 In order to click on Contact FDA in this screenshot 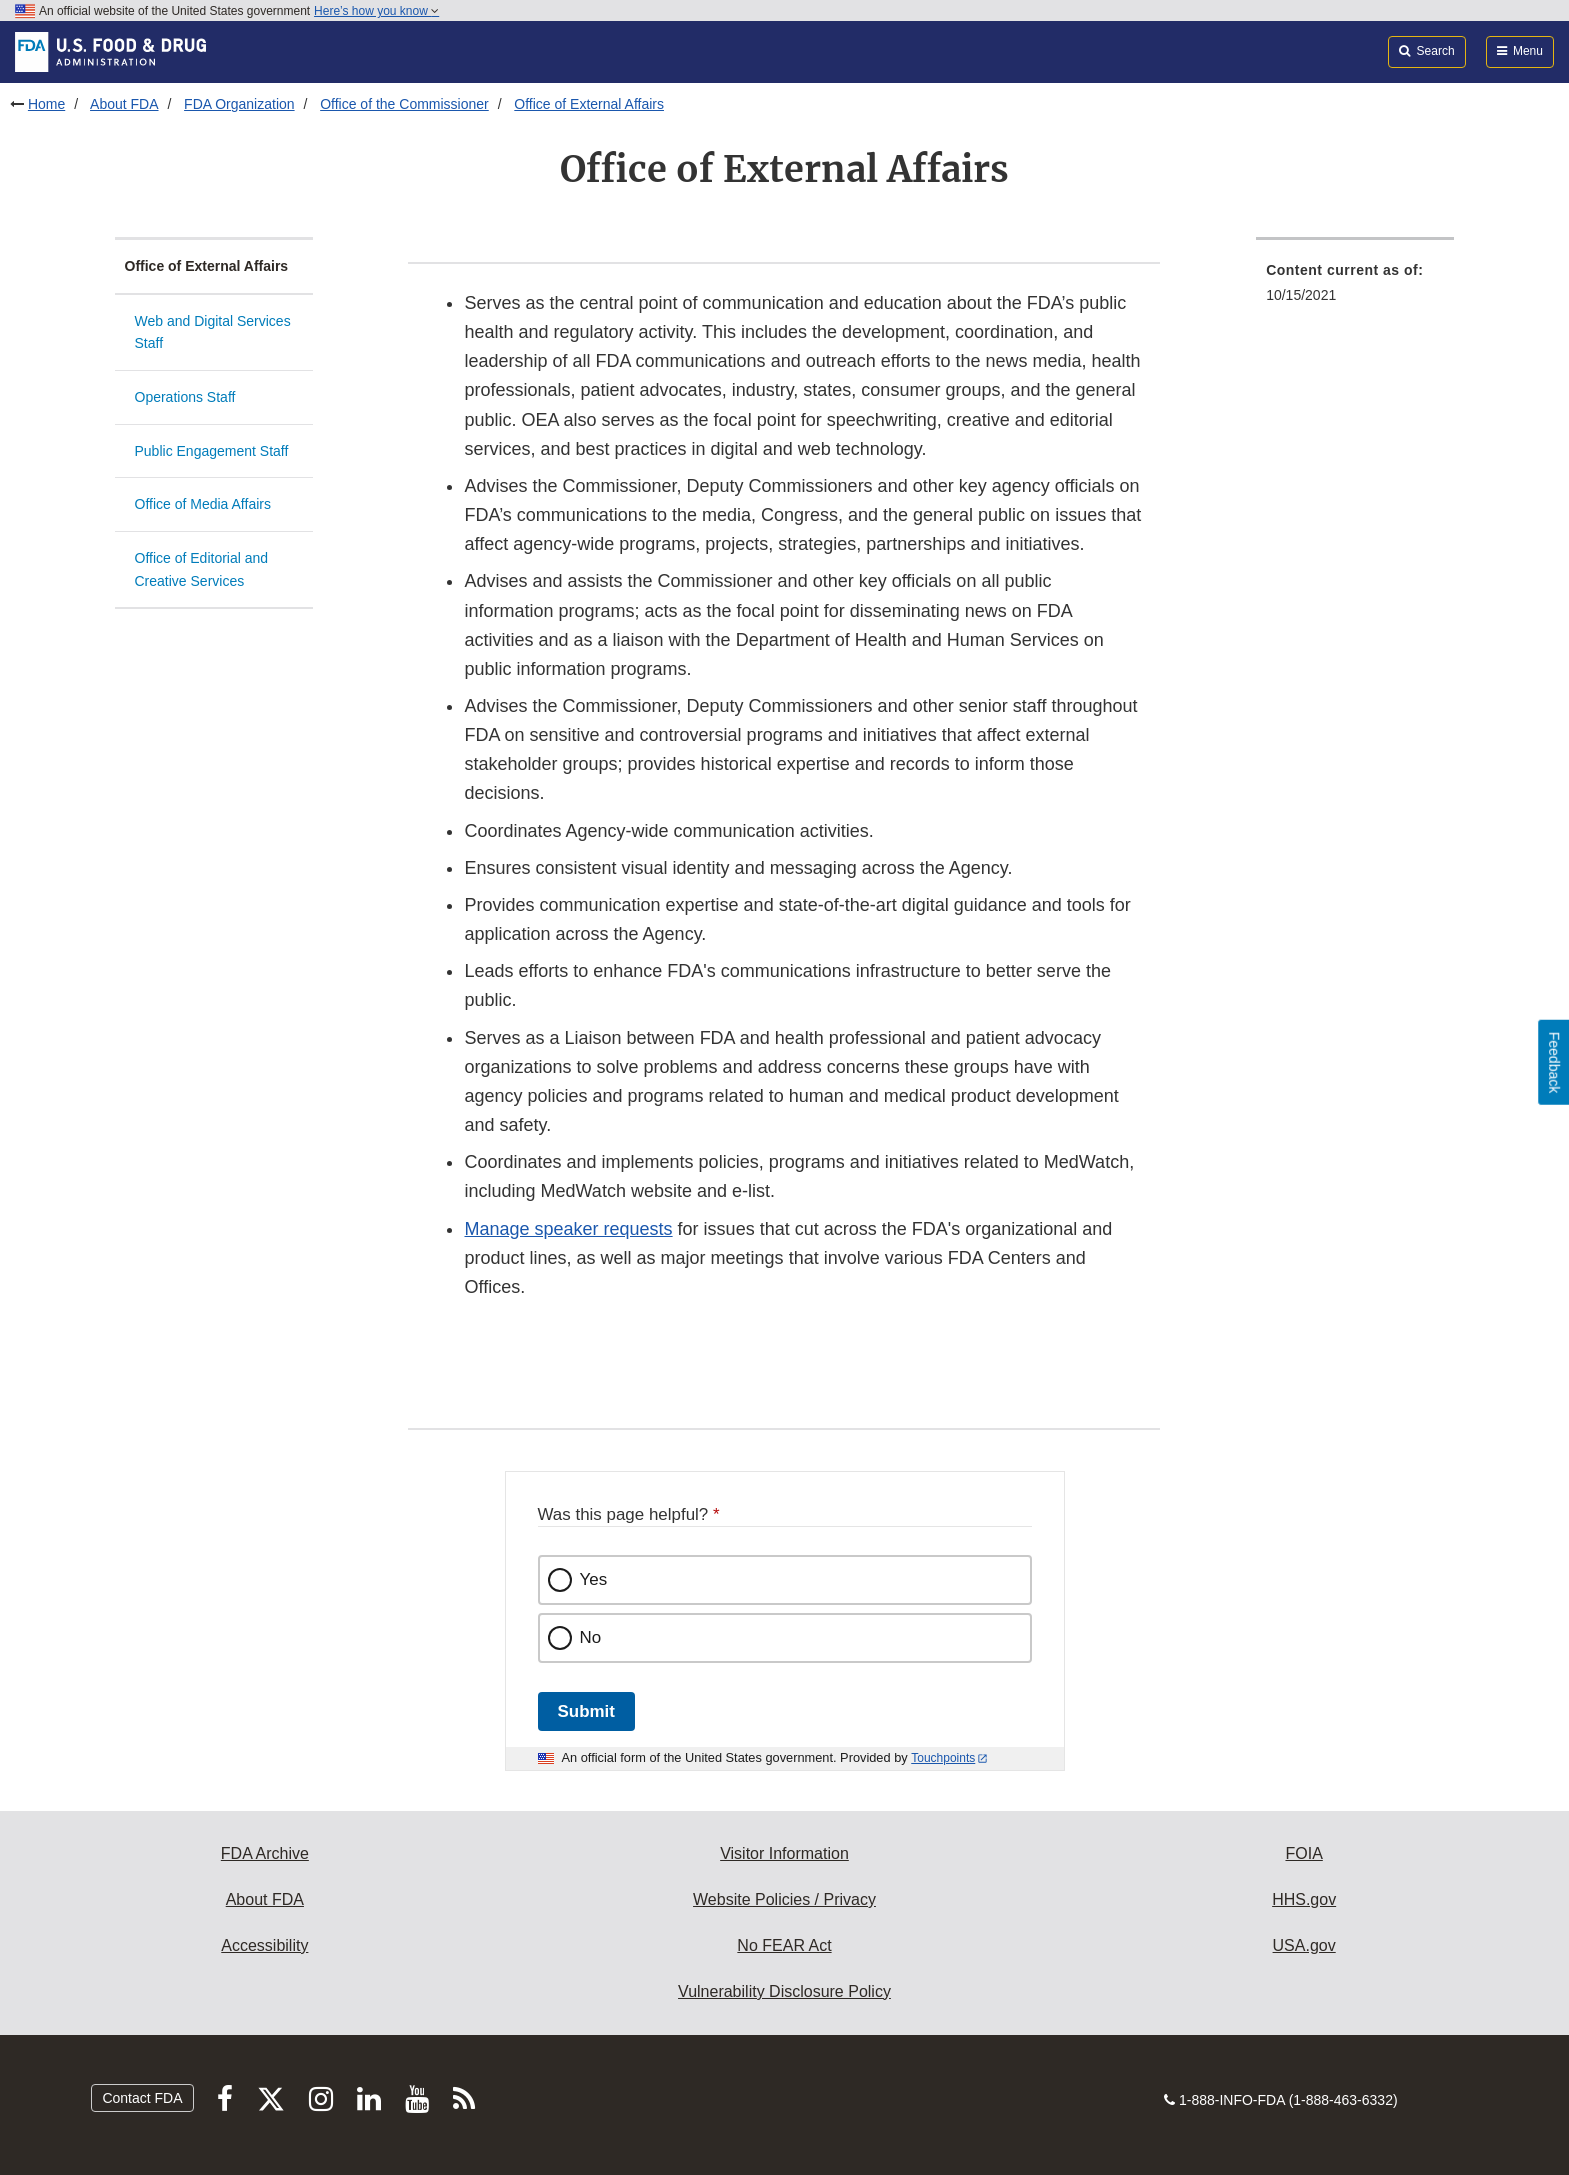, I will do `click(142, 2098)`.